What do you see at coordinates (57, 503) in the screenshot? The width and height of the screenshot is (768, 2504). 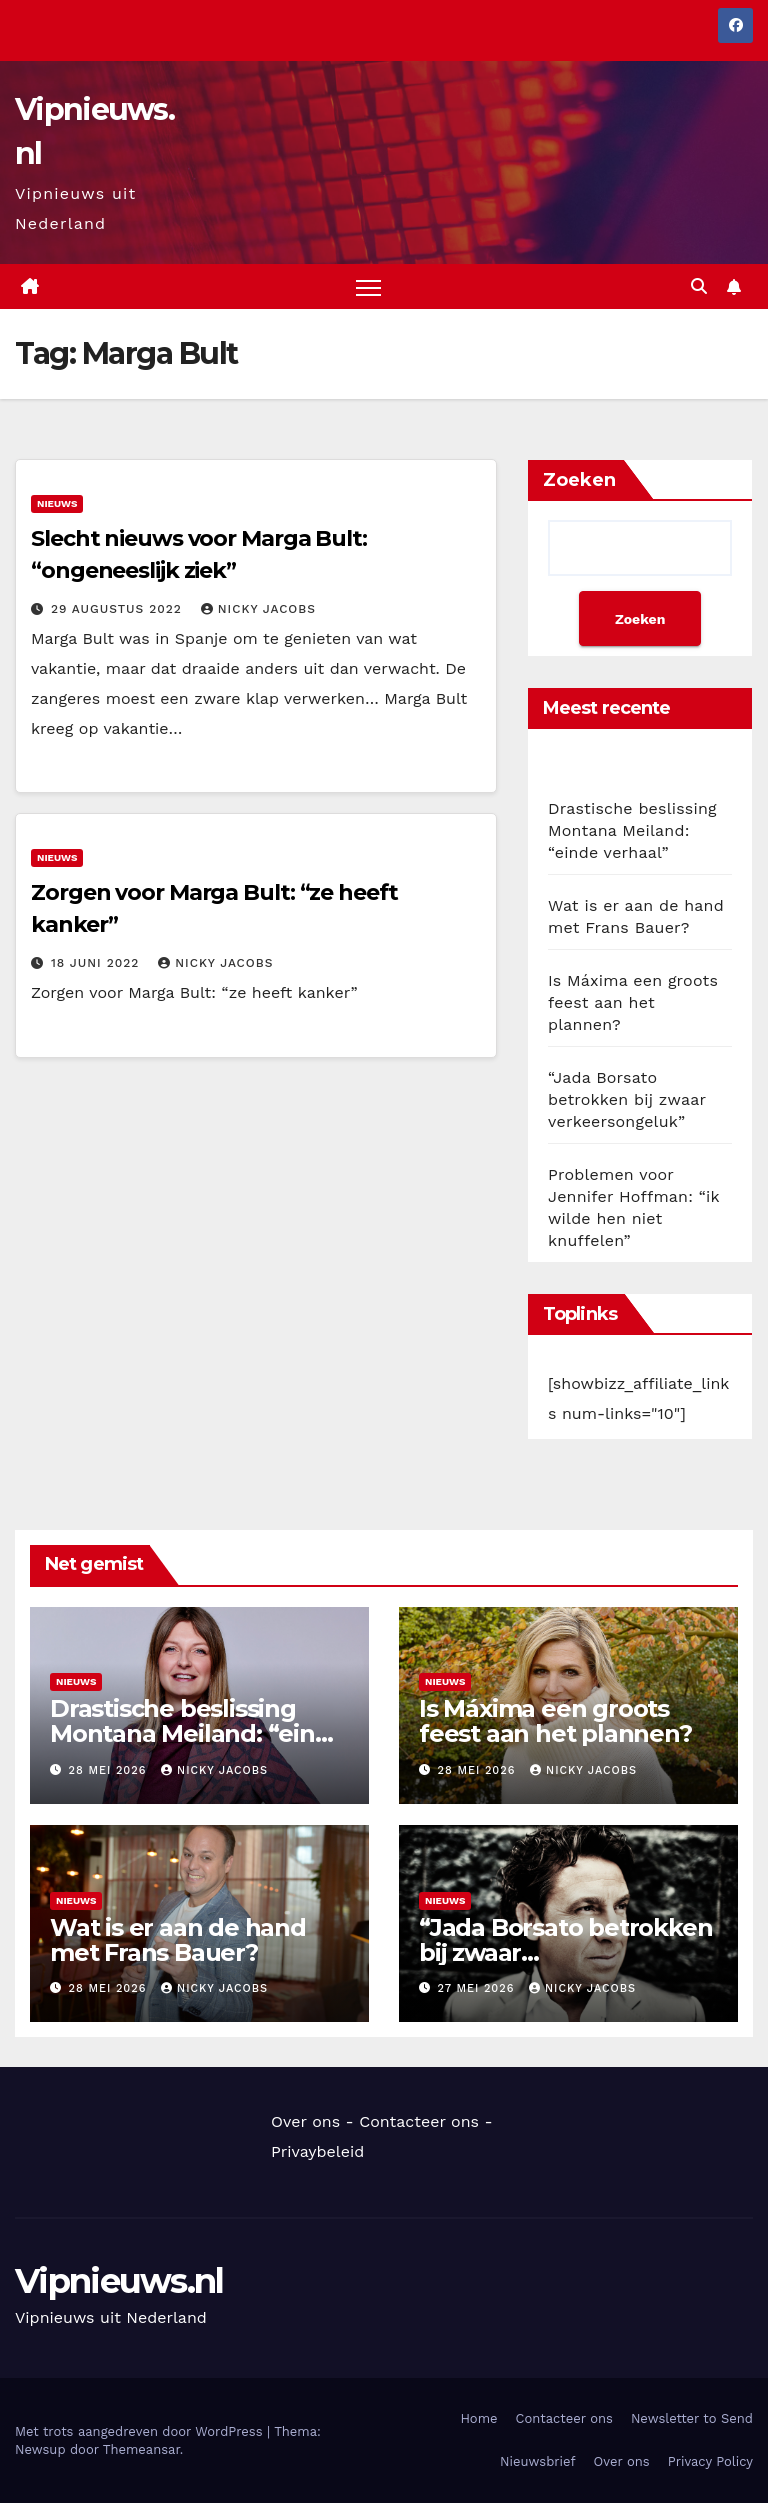 I see `Nieuws` at bounding box center [57, 503].